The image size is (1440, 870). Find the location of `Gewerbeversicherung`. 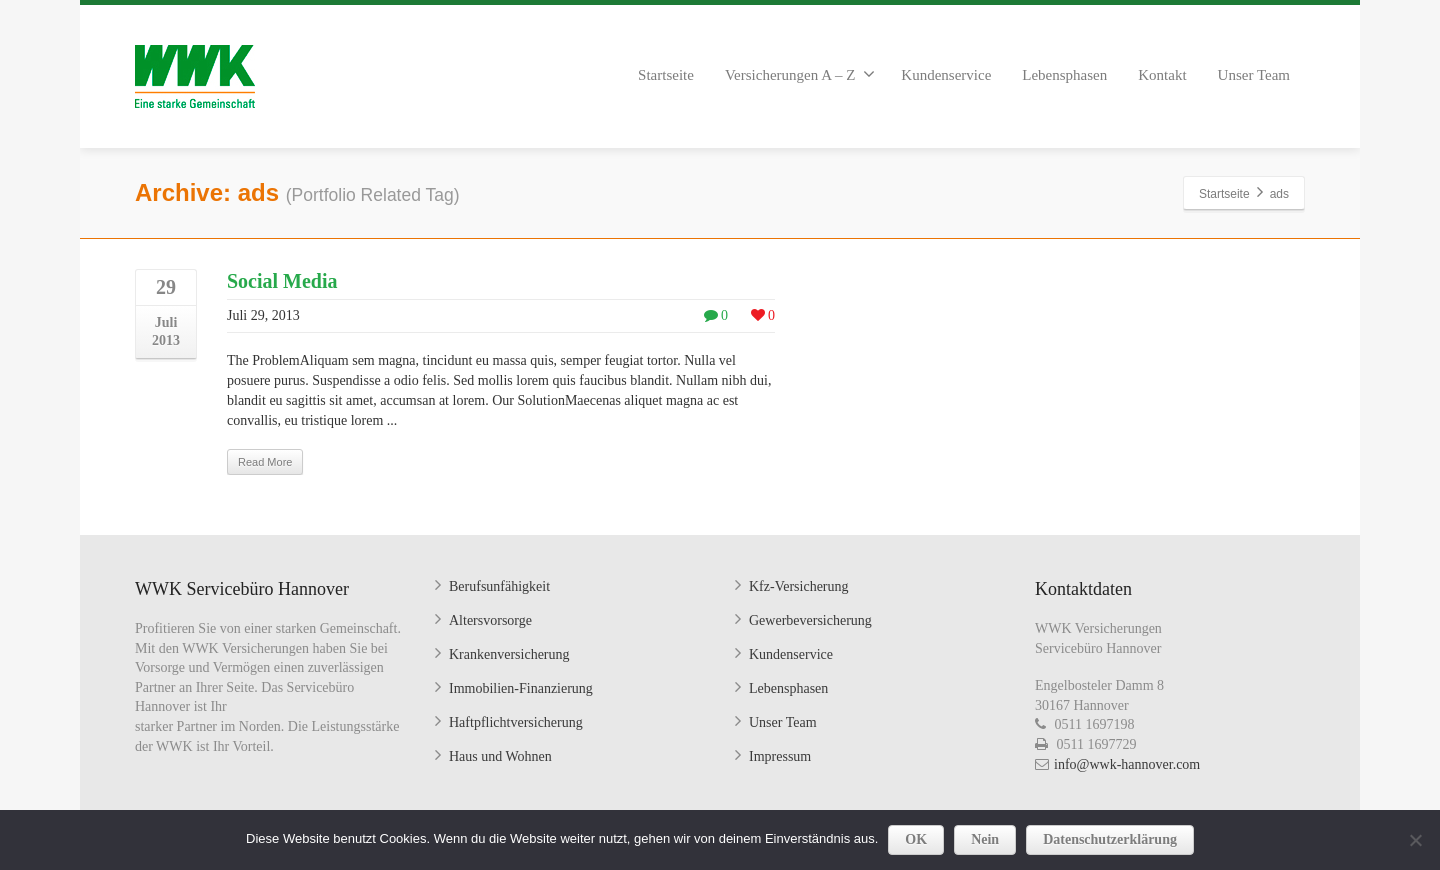

Gewerbeversicherung is located at coordinates (810, 620).